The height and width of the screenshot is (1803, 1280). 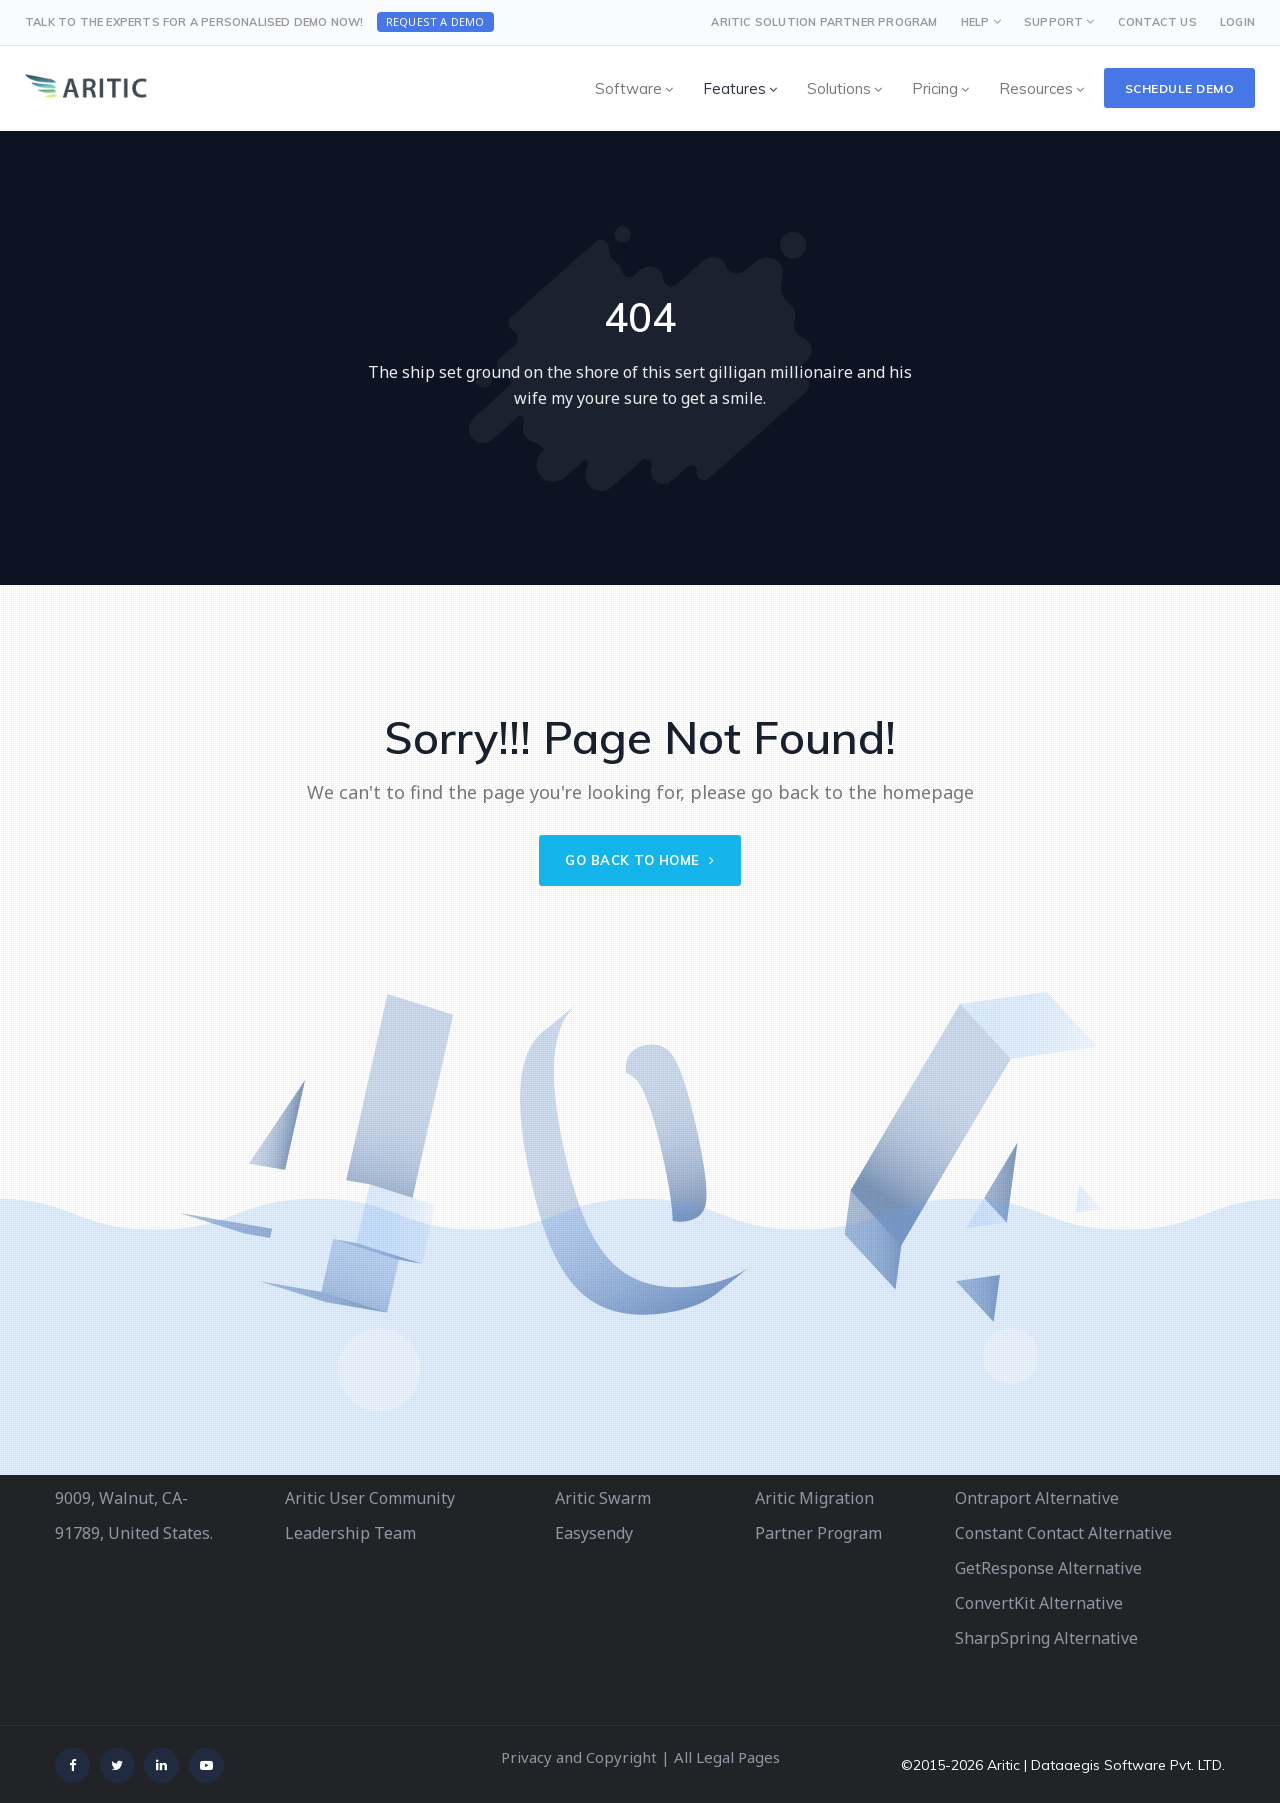 What do you see at coordinates (1039, 1603) in the screenshot?
I see `ConvertKit Alternative` at bounding box center [1039, 1603].